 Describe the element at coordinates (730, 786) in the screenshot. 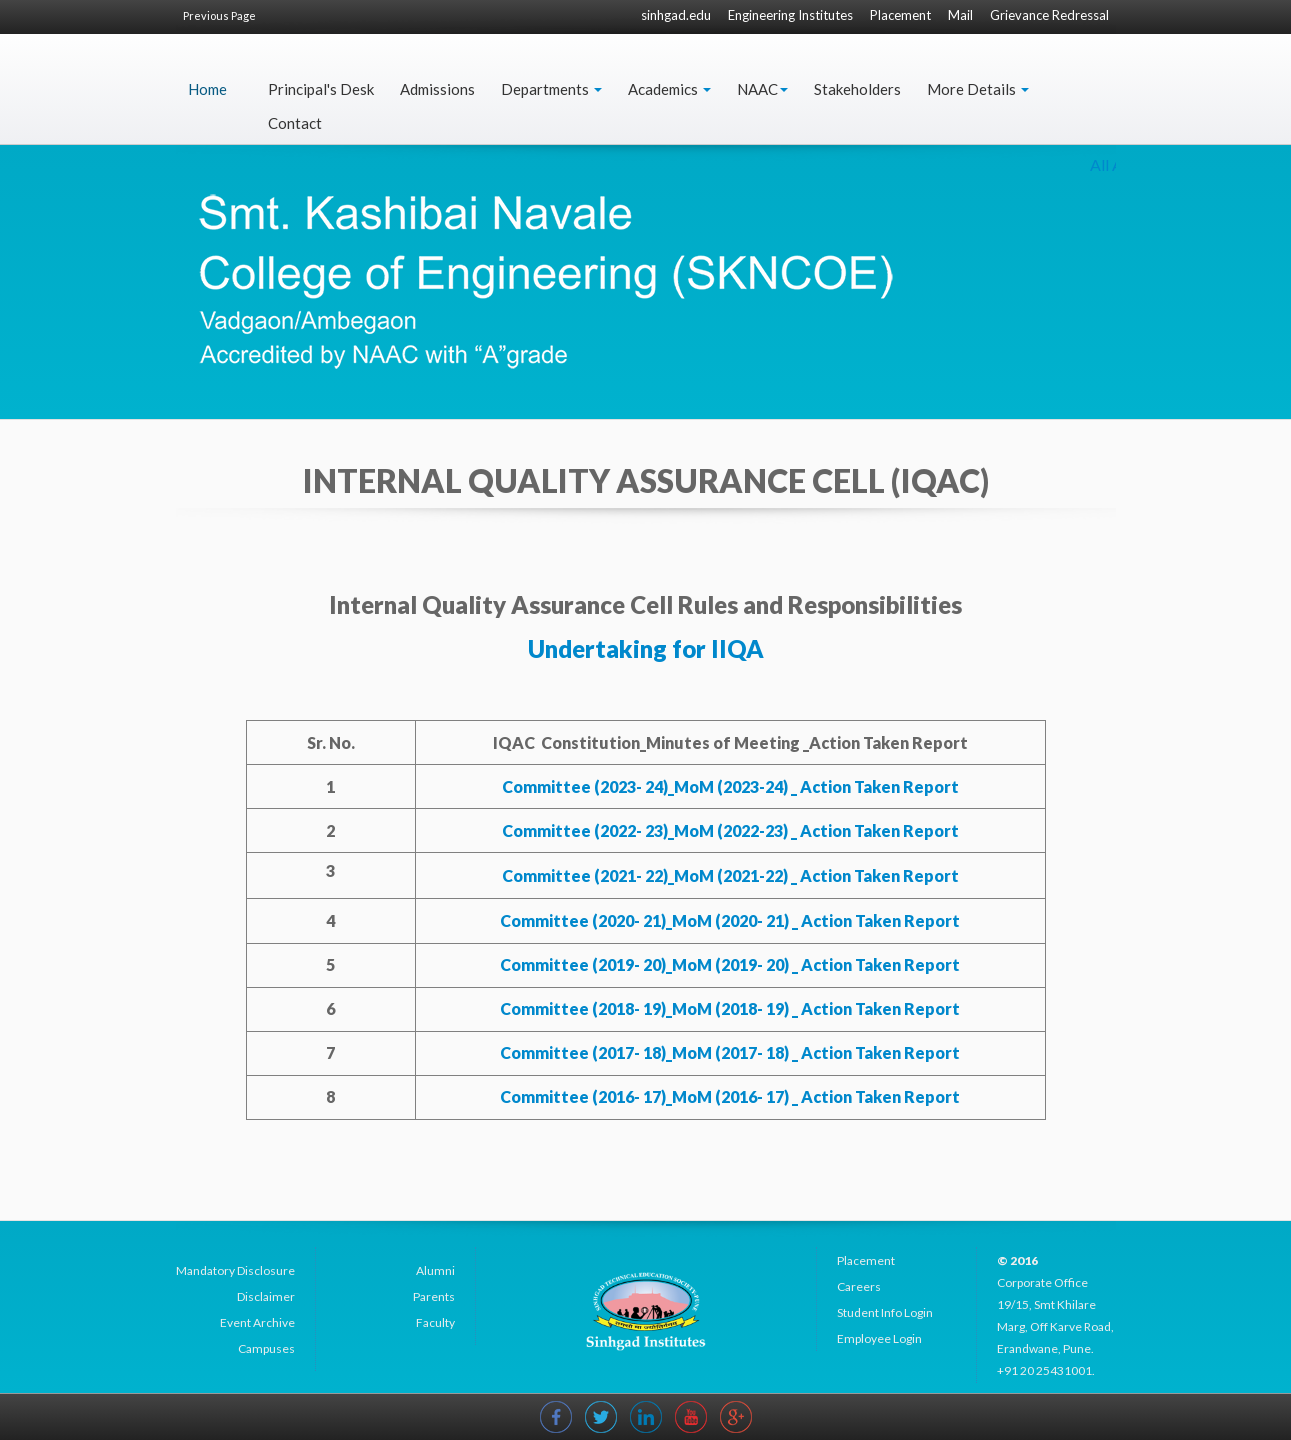

I see `Committee (2023- 24)_MoM (2023-24) _ Action Taken Report` at that location.